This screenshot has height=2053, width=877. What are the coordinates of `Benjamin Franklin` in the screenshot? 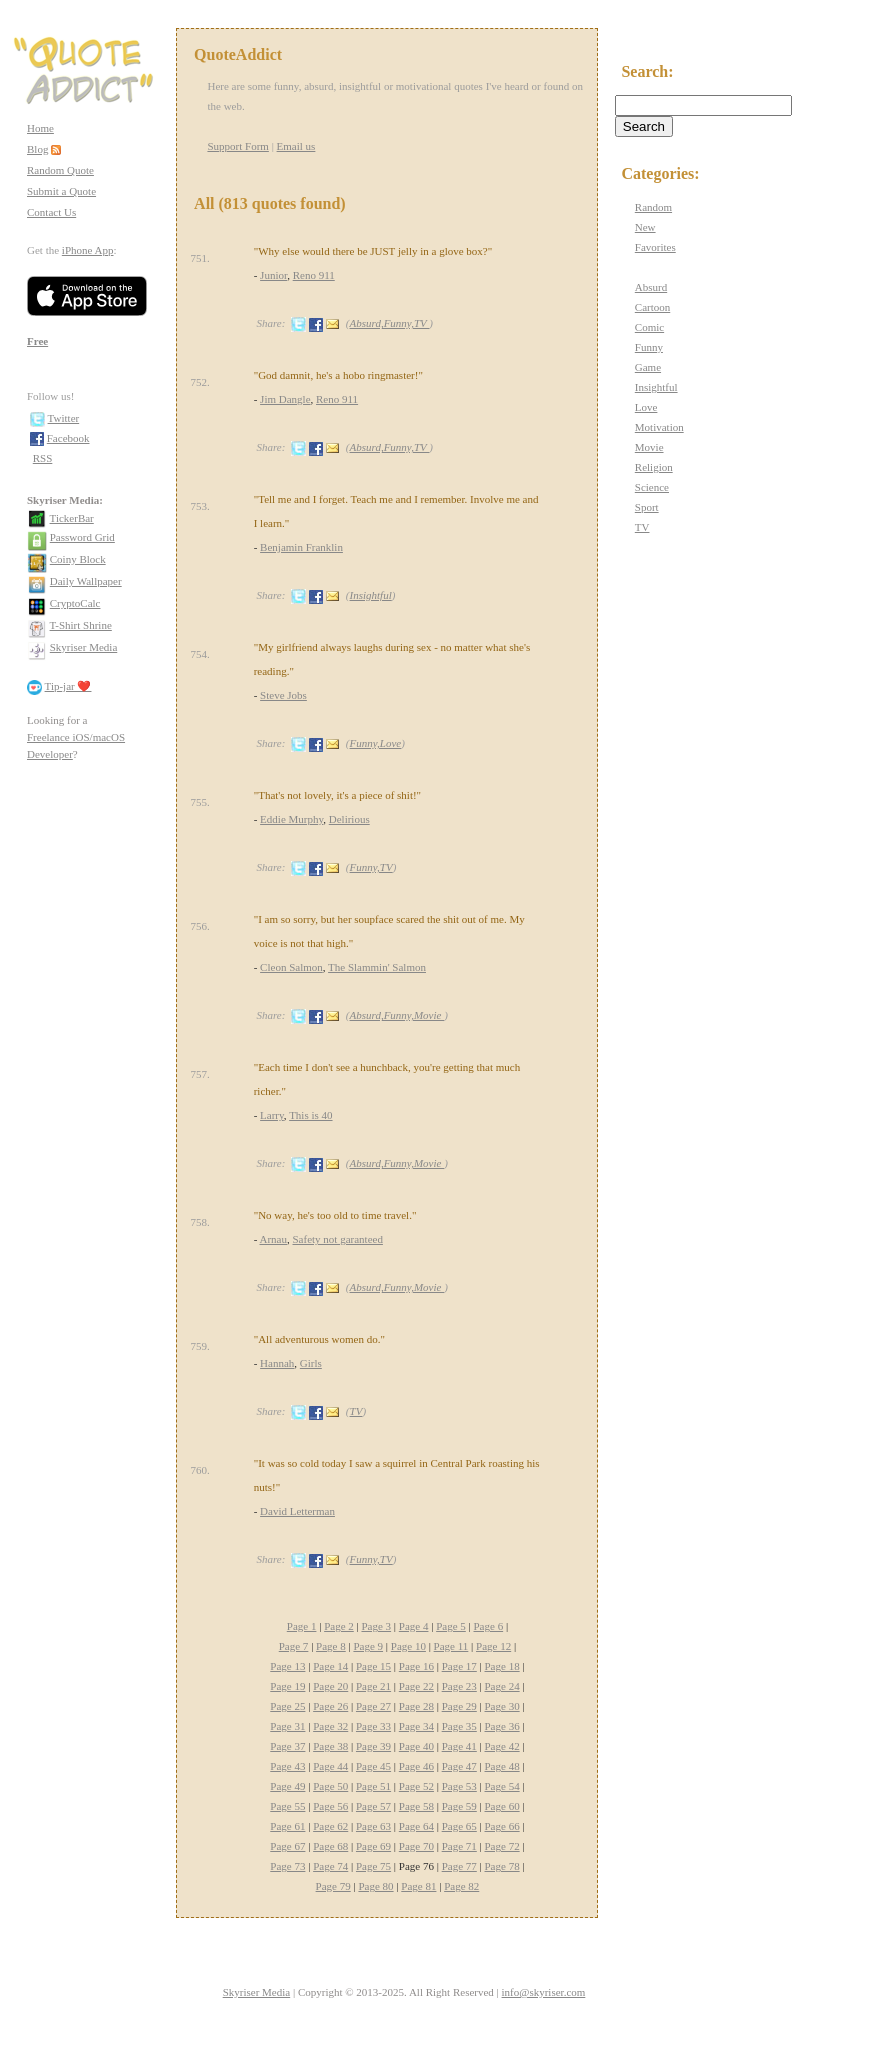 It's located at (301, 547).